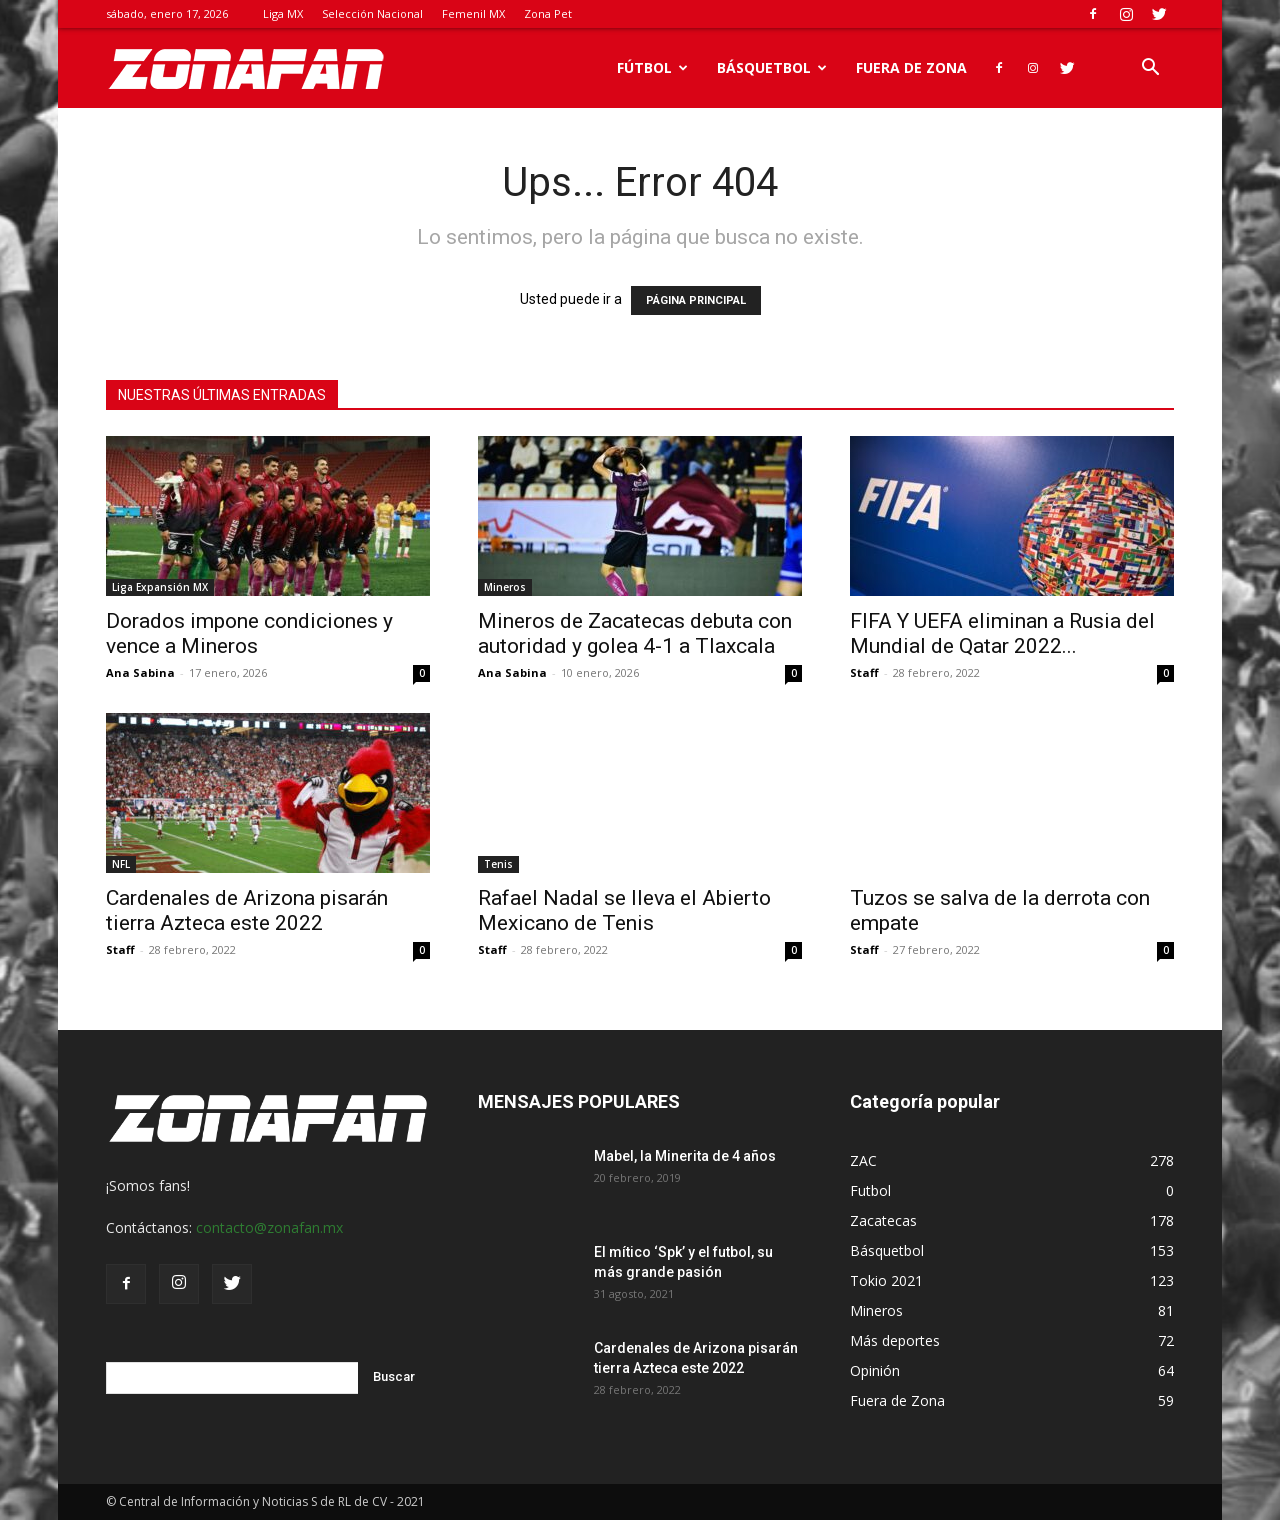 Image resolution: width=1280 pixels, height=1520 pixels. Describe the element at coordinates (160, 587) in the screenshot. I see `Liga Expansión MX` at that location.